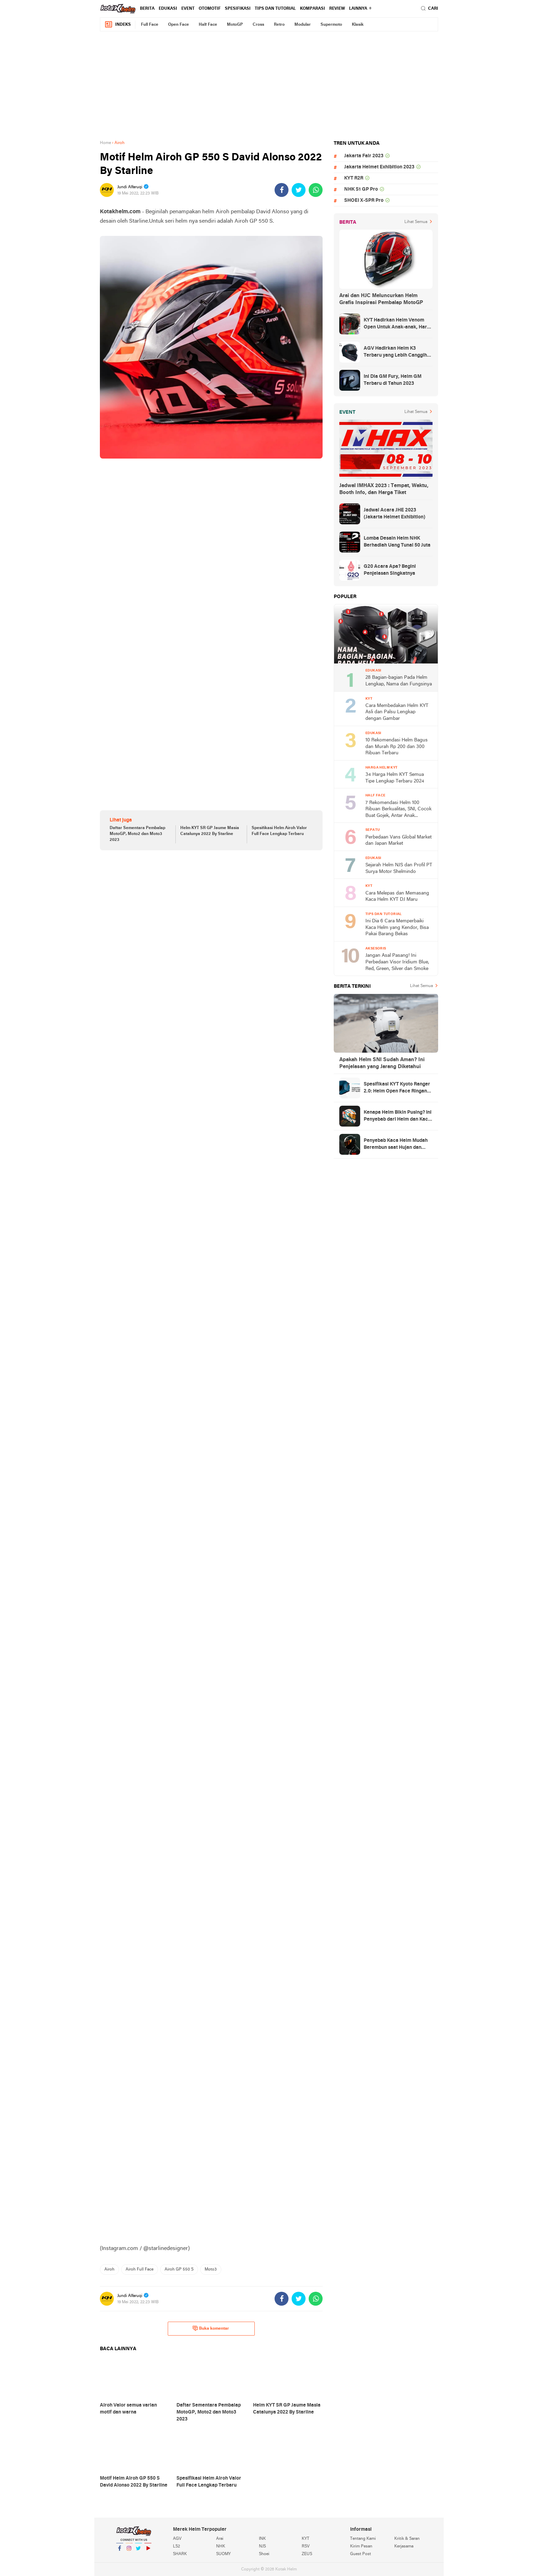 Image resolution: width=538 pixels, height=2576 pixels. I want to click on G20 Acara Apa? Begini Penjelasan Singkatnya, so click(390, 570).